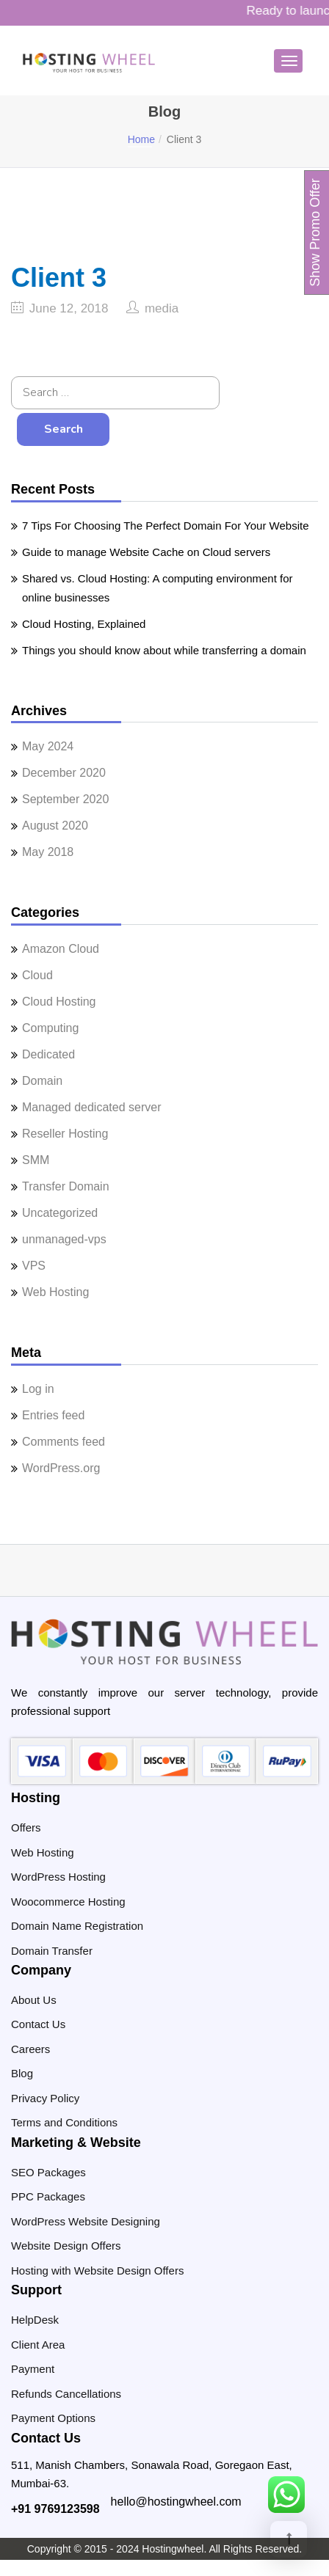 This screenshot has height=2576, width=329. I want to click on December 2020, so click(64, 772).